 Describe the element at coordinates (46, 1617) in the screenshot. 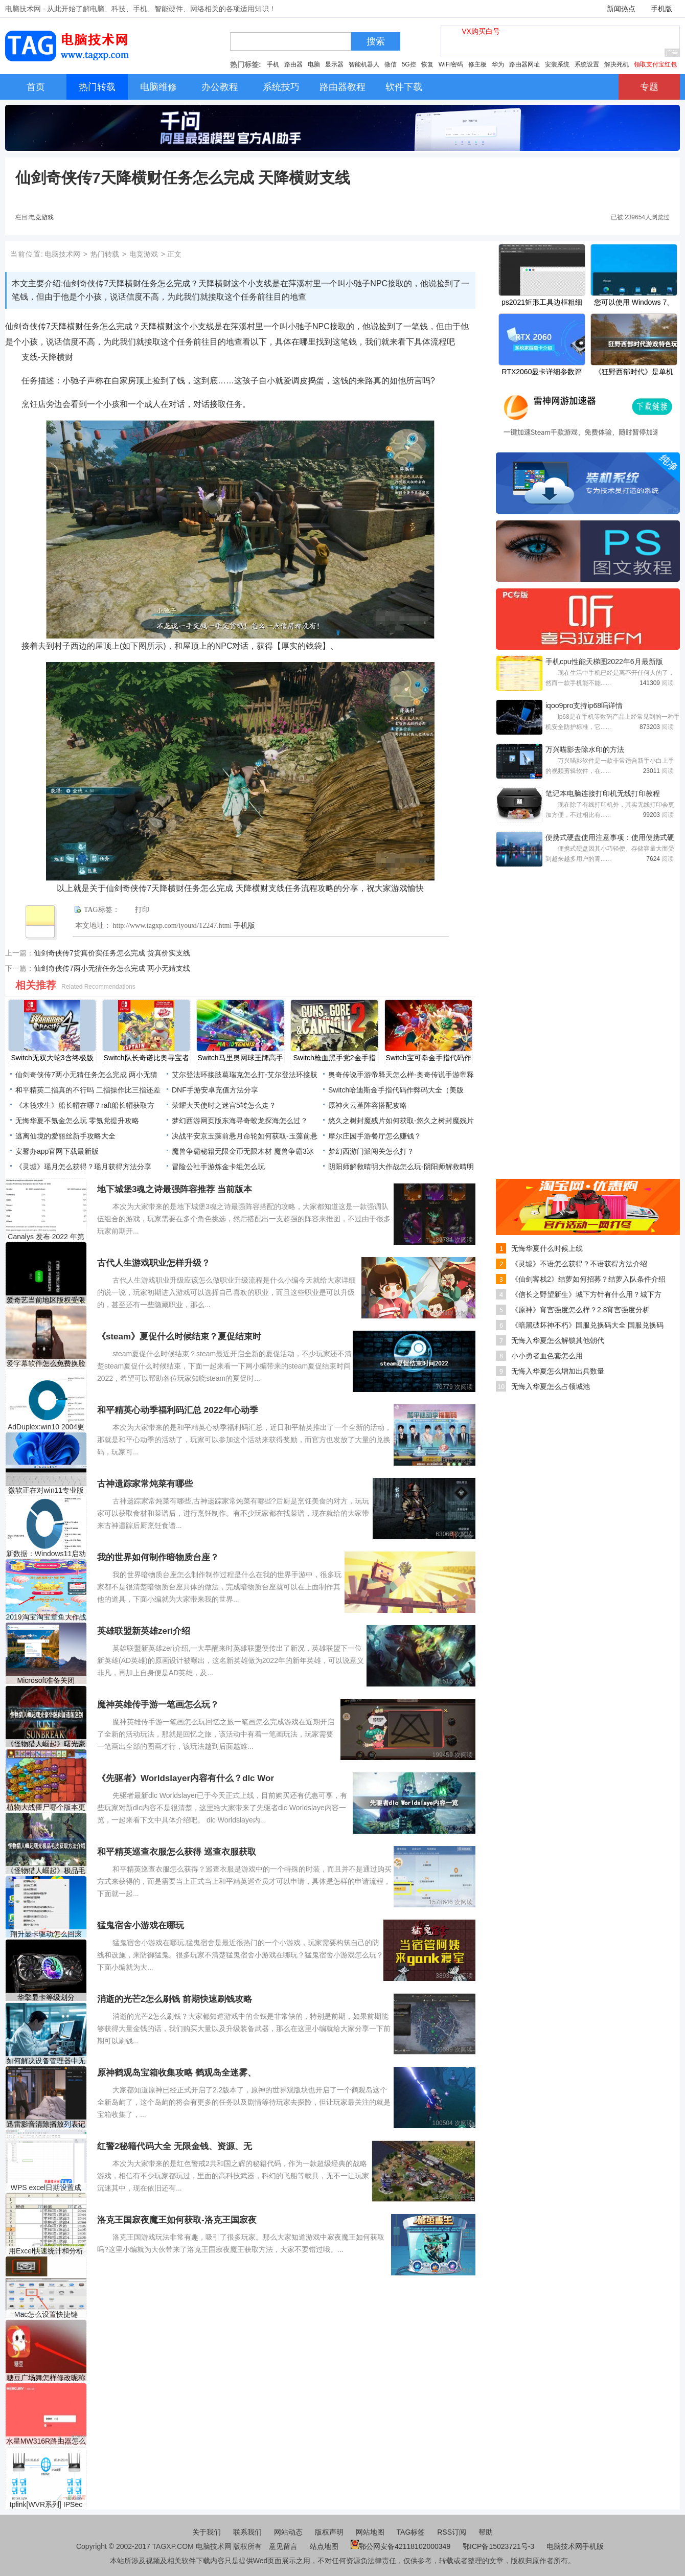

I see `2019淘宝淘宝章鱼大作战活` at that location.